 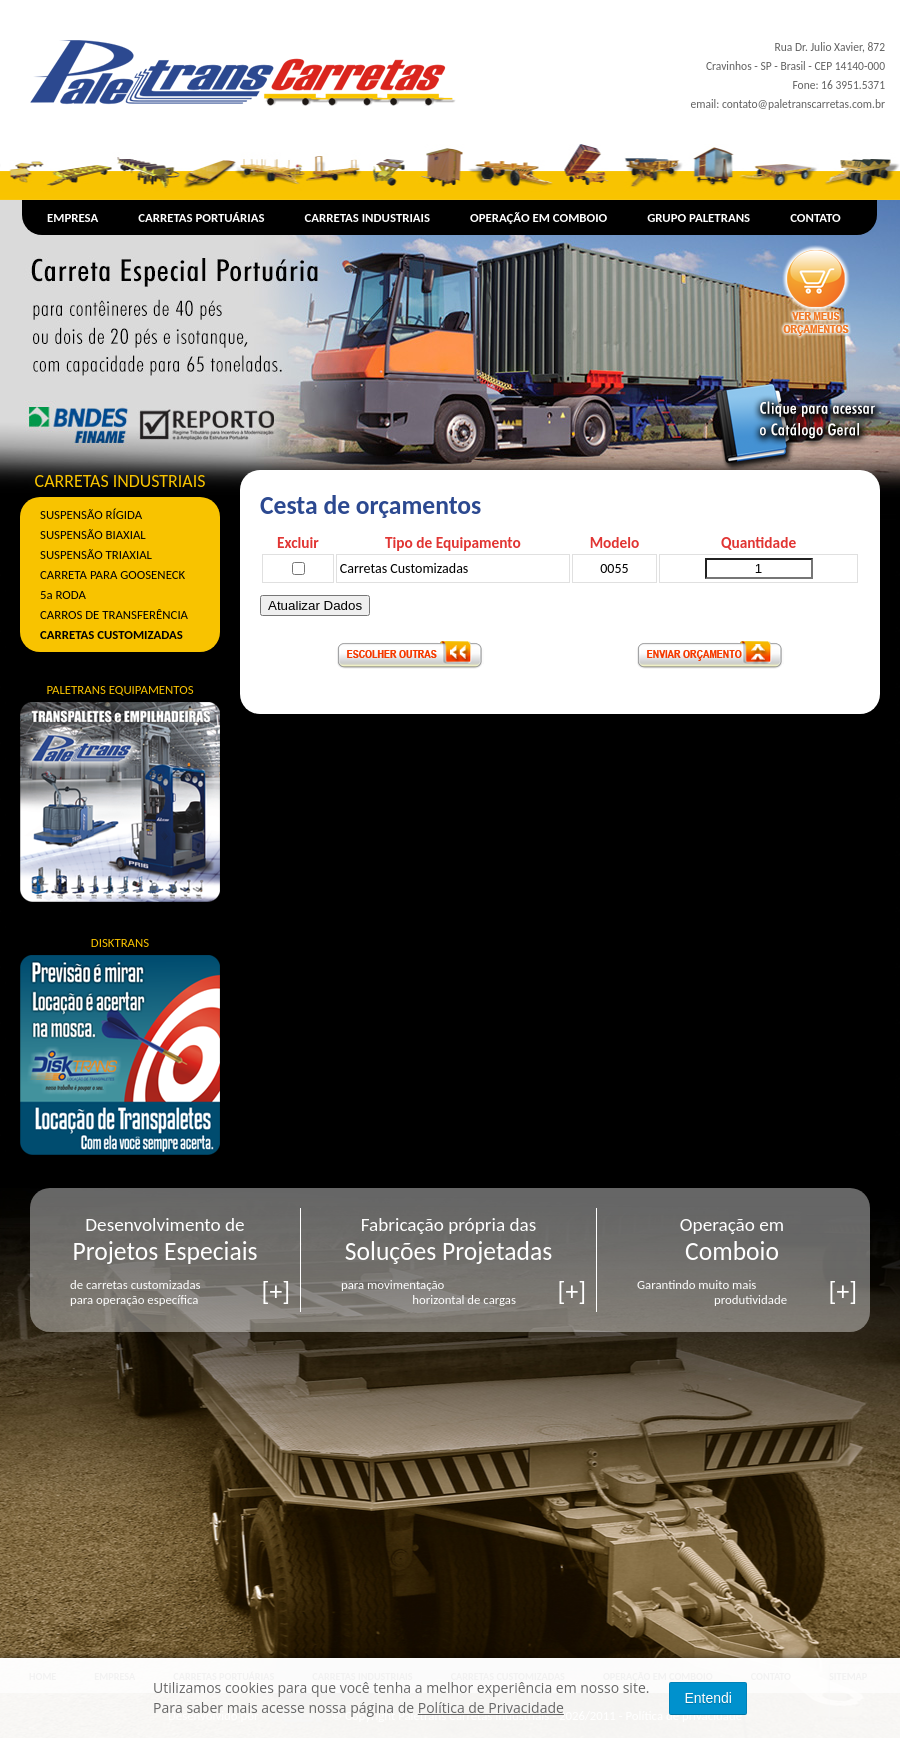 What do you see at coordinates (368, 217) in the screenshot?
I see `CARRETAS INDUSTRIAIS` at bounding box center [368, 217].